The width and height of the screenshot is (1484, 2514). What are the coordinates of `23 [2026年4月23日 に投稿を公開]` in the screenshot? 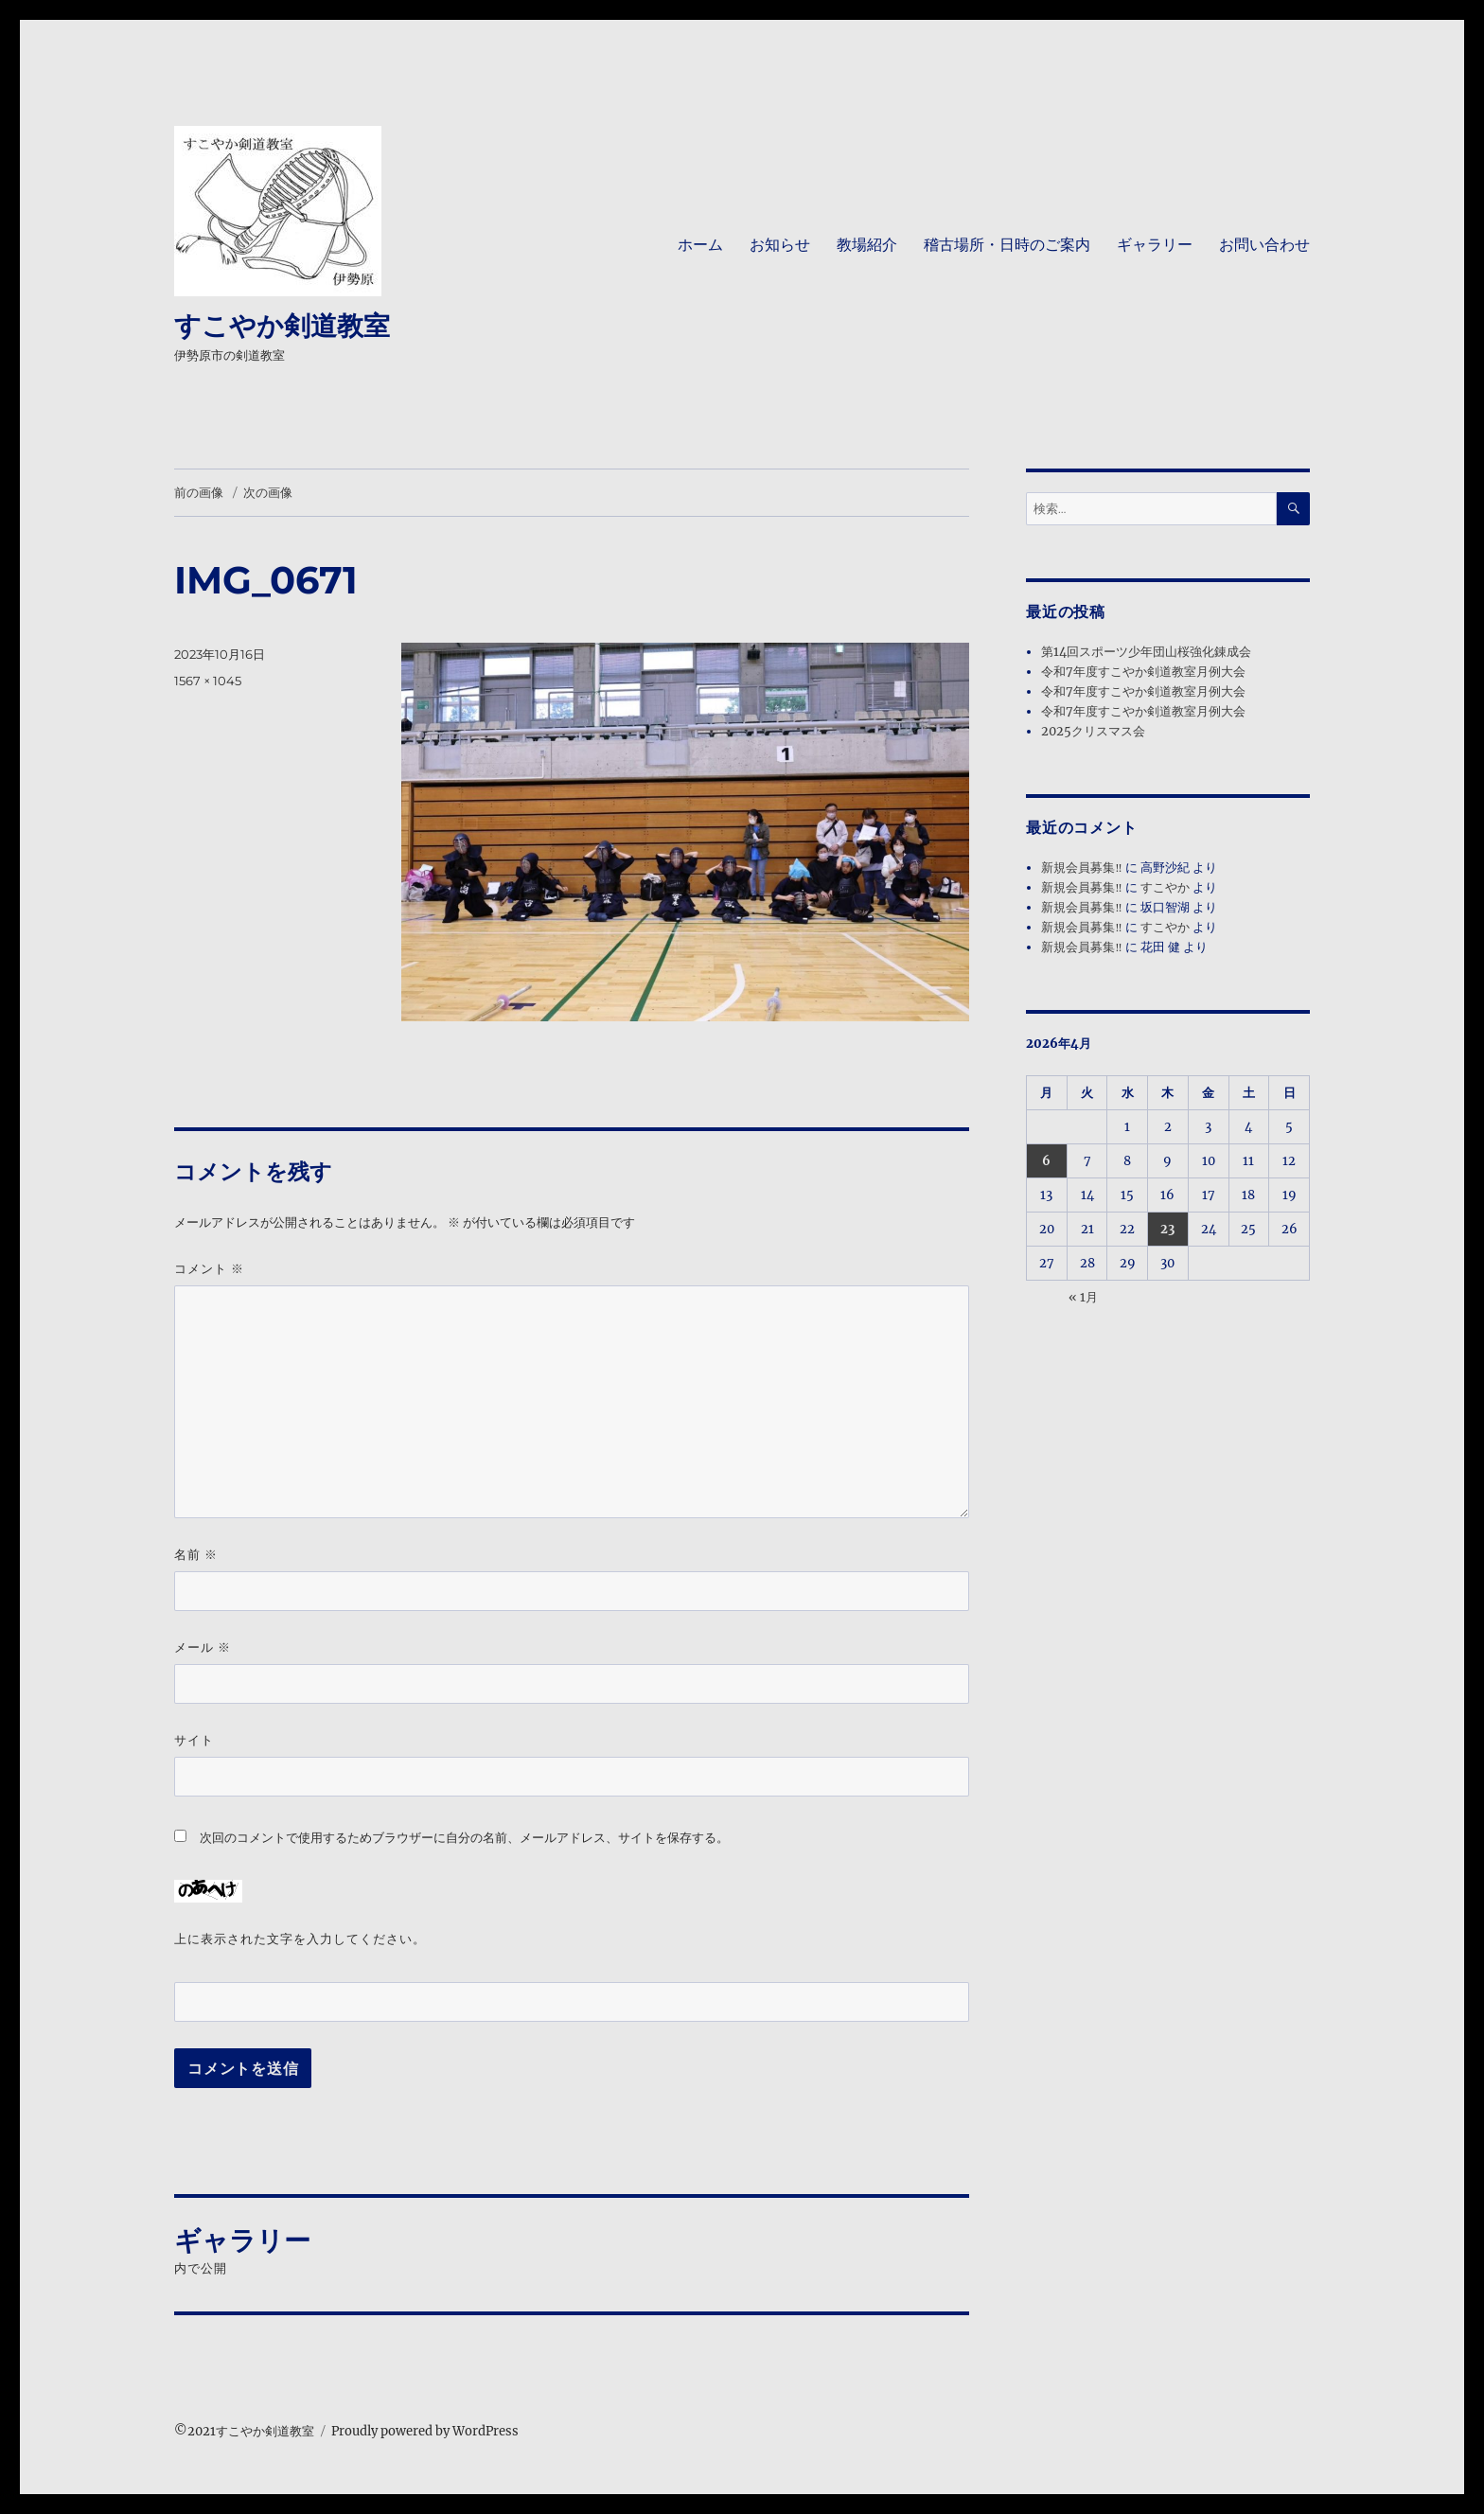 It's located at (1167, 1229).